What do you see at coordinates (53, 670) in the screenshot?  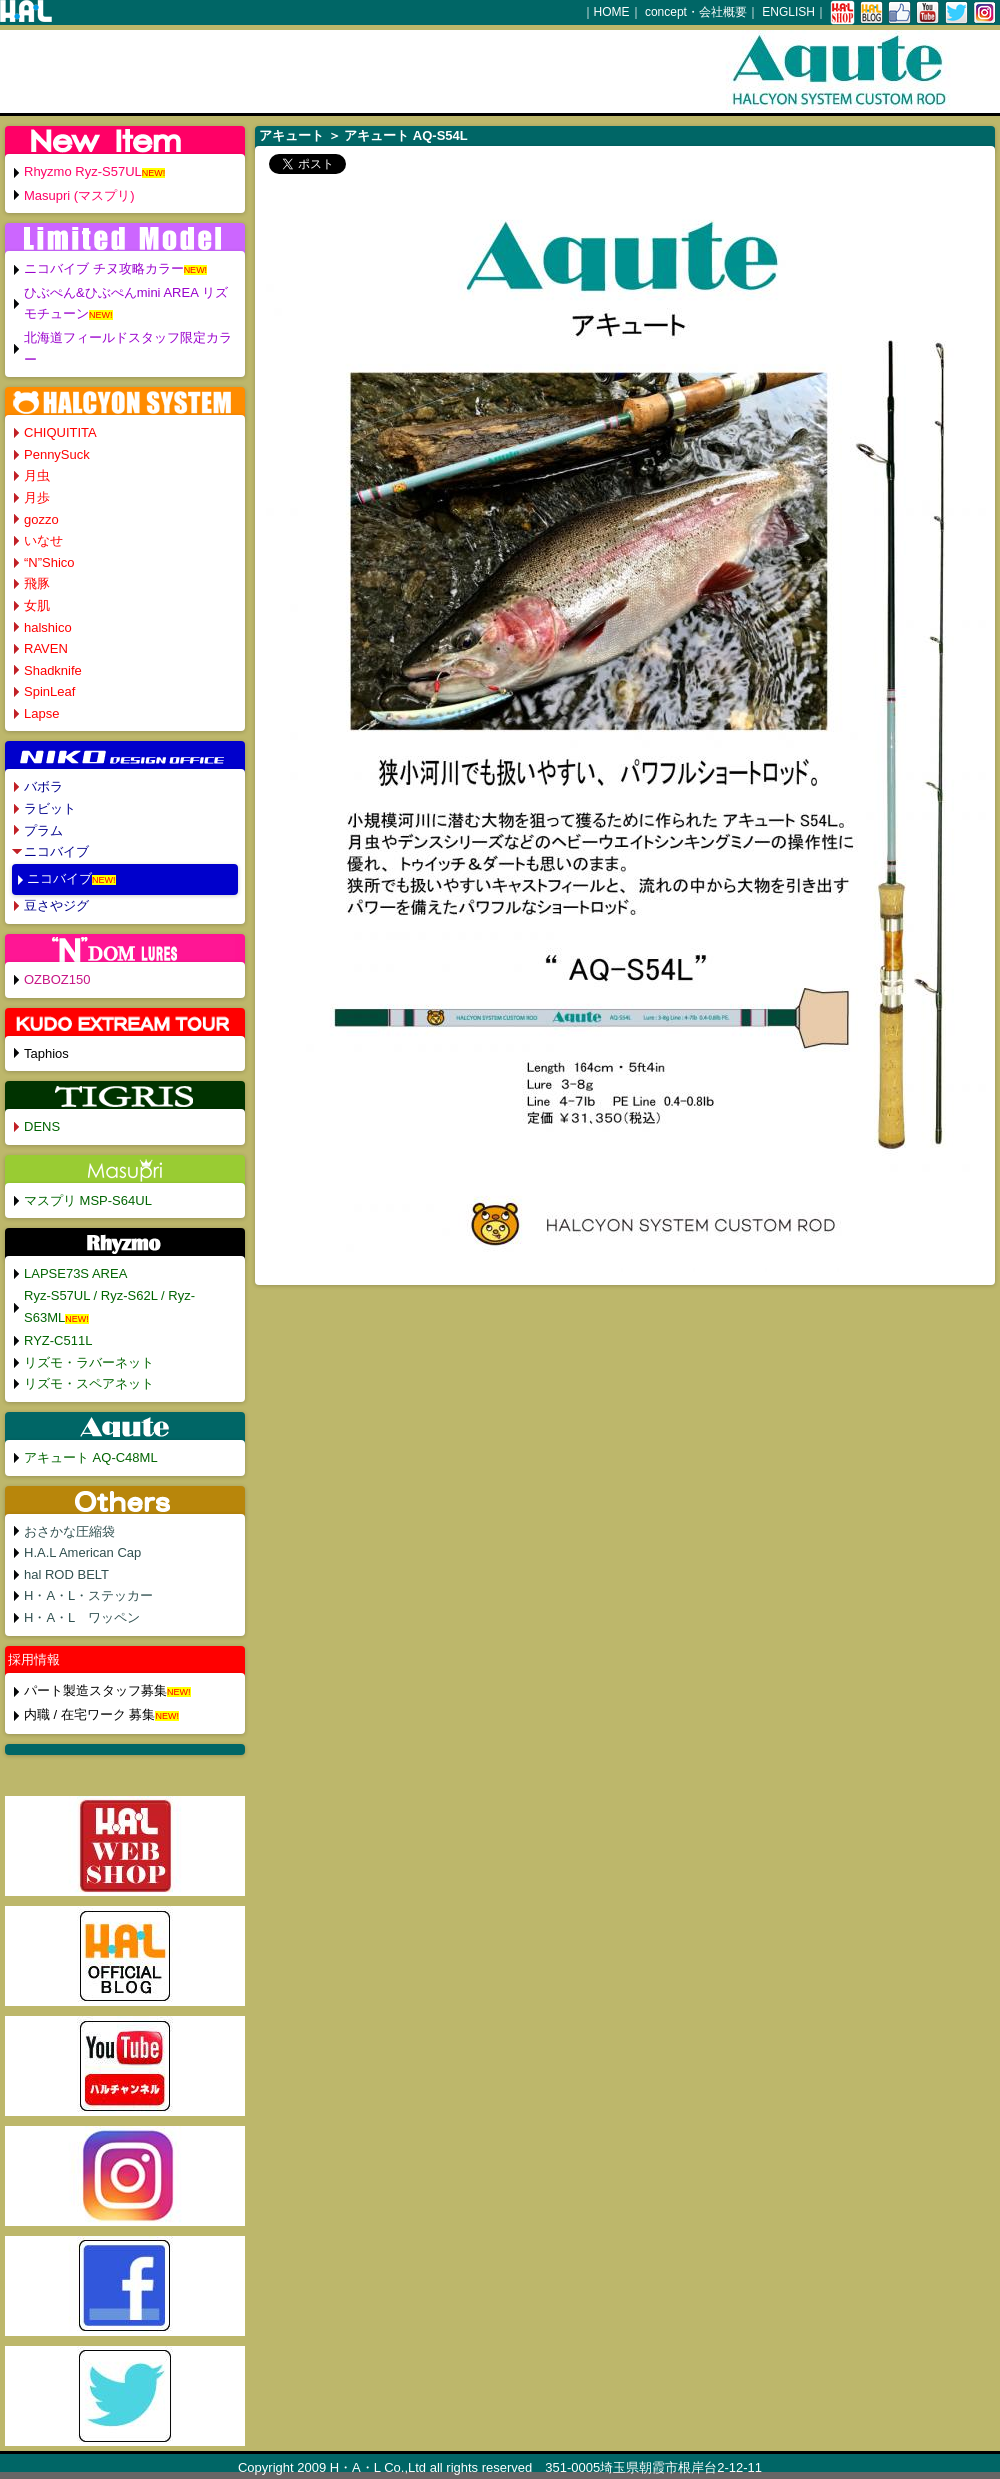 I see `Shadknife` at bounding box center [53, 670].